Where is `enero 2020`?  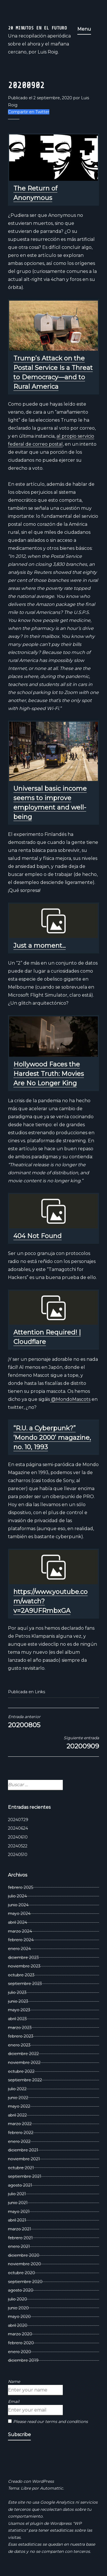
enero 2020 is located at coordinates (19, 2351).